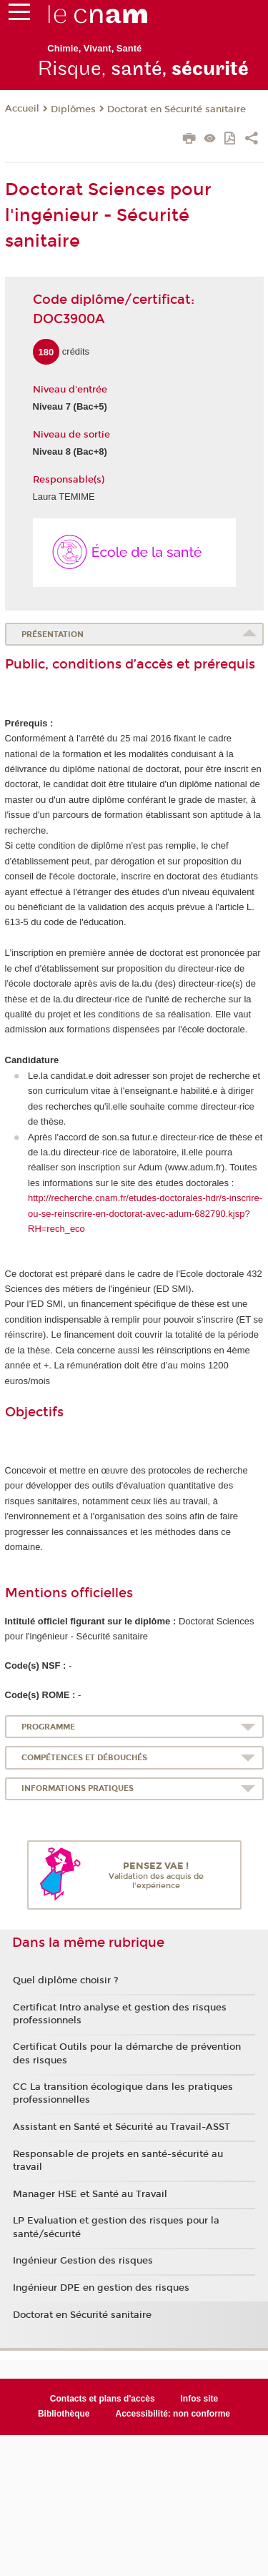 This screenshot has width=268, height=2576. What do you see at coordinates (102, 2399) in the screenshot?
I see `Contacts et plans d'accès` at bounding box center [102, 2399].